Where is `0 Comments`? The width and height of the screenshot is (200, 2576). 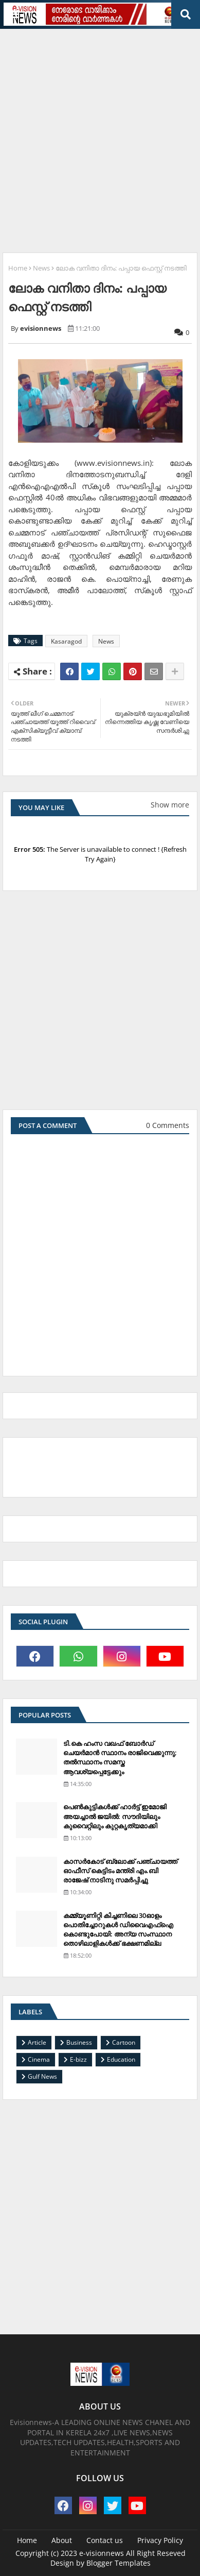
0 Comments is located at coordinates (167, 1125).